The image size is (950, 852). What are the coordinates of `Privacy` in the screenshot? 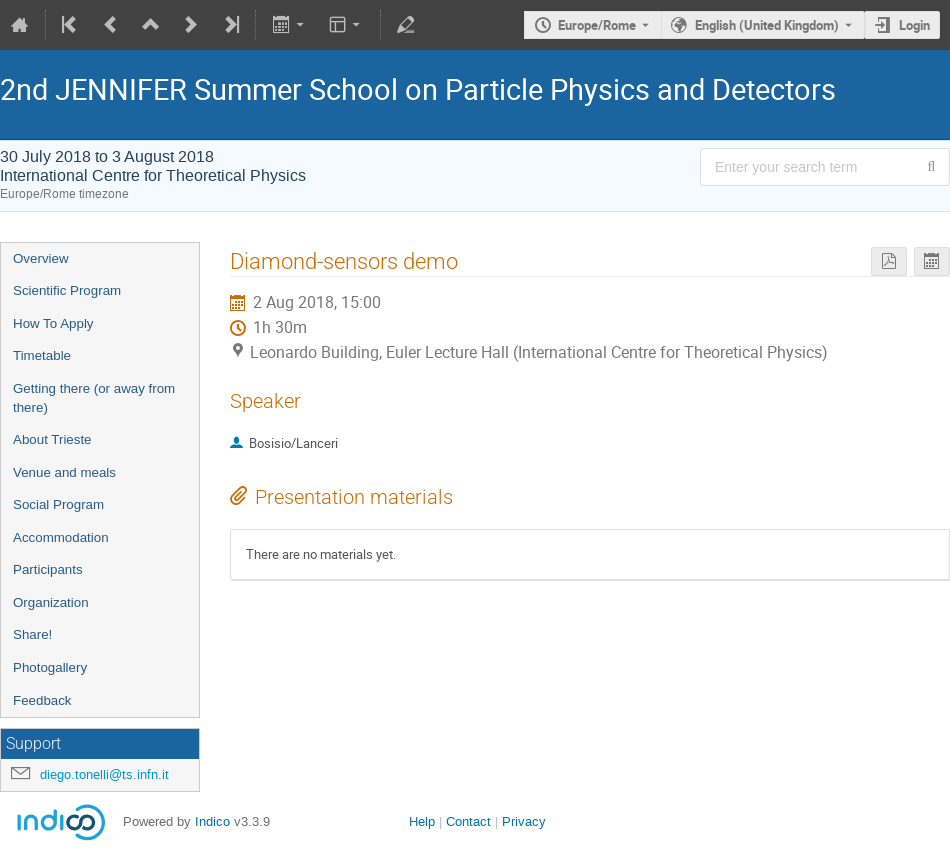 It's located at (524, 821).